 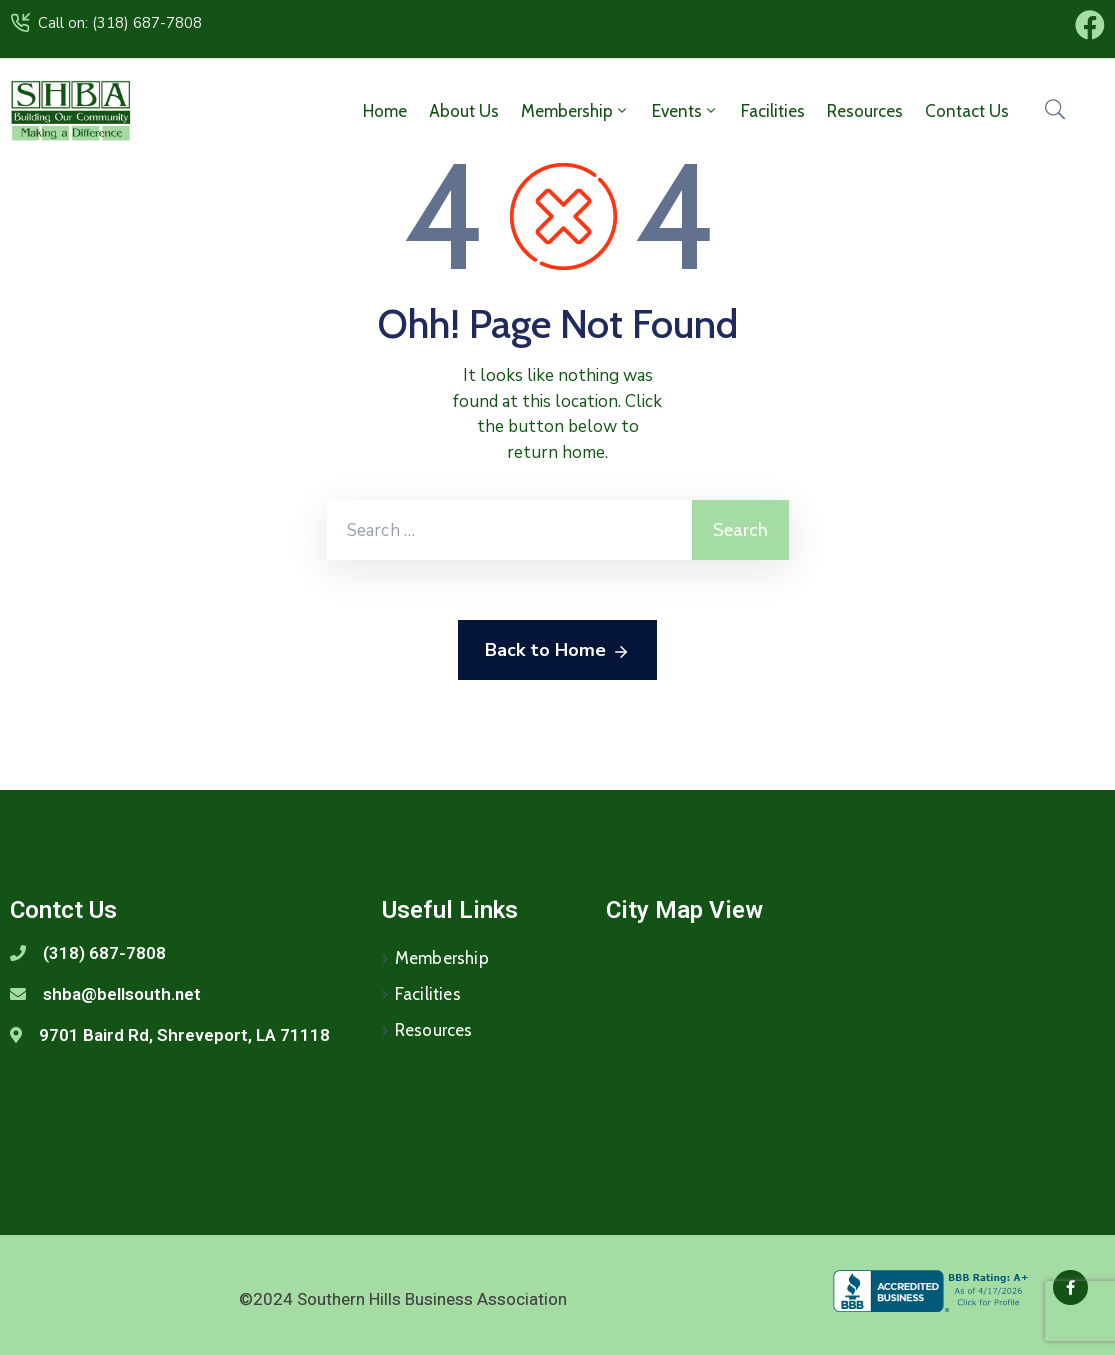 What do you see at coordinates (575, 111) in the screenshot?
I see `Membership` at bounding box center [575, 111].